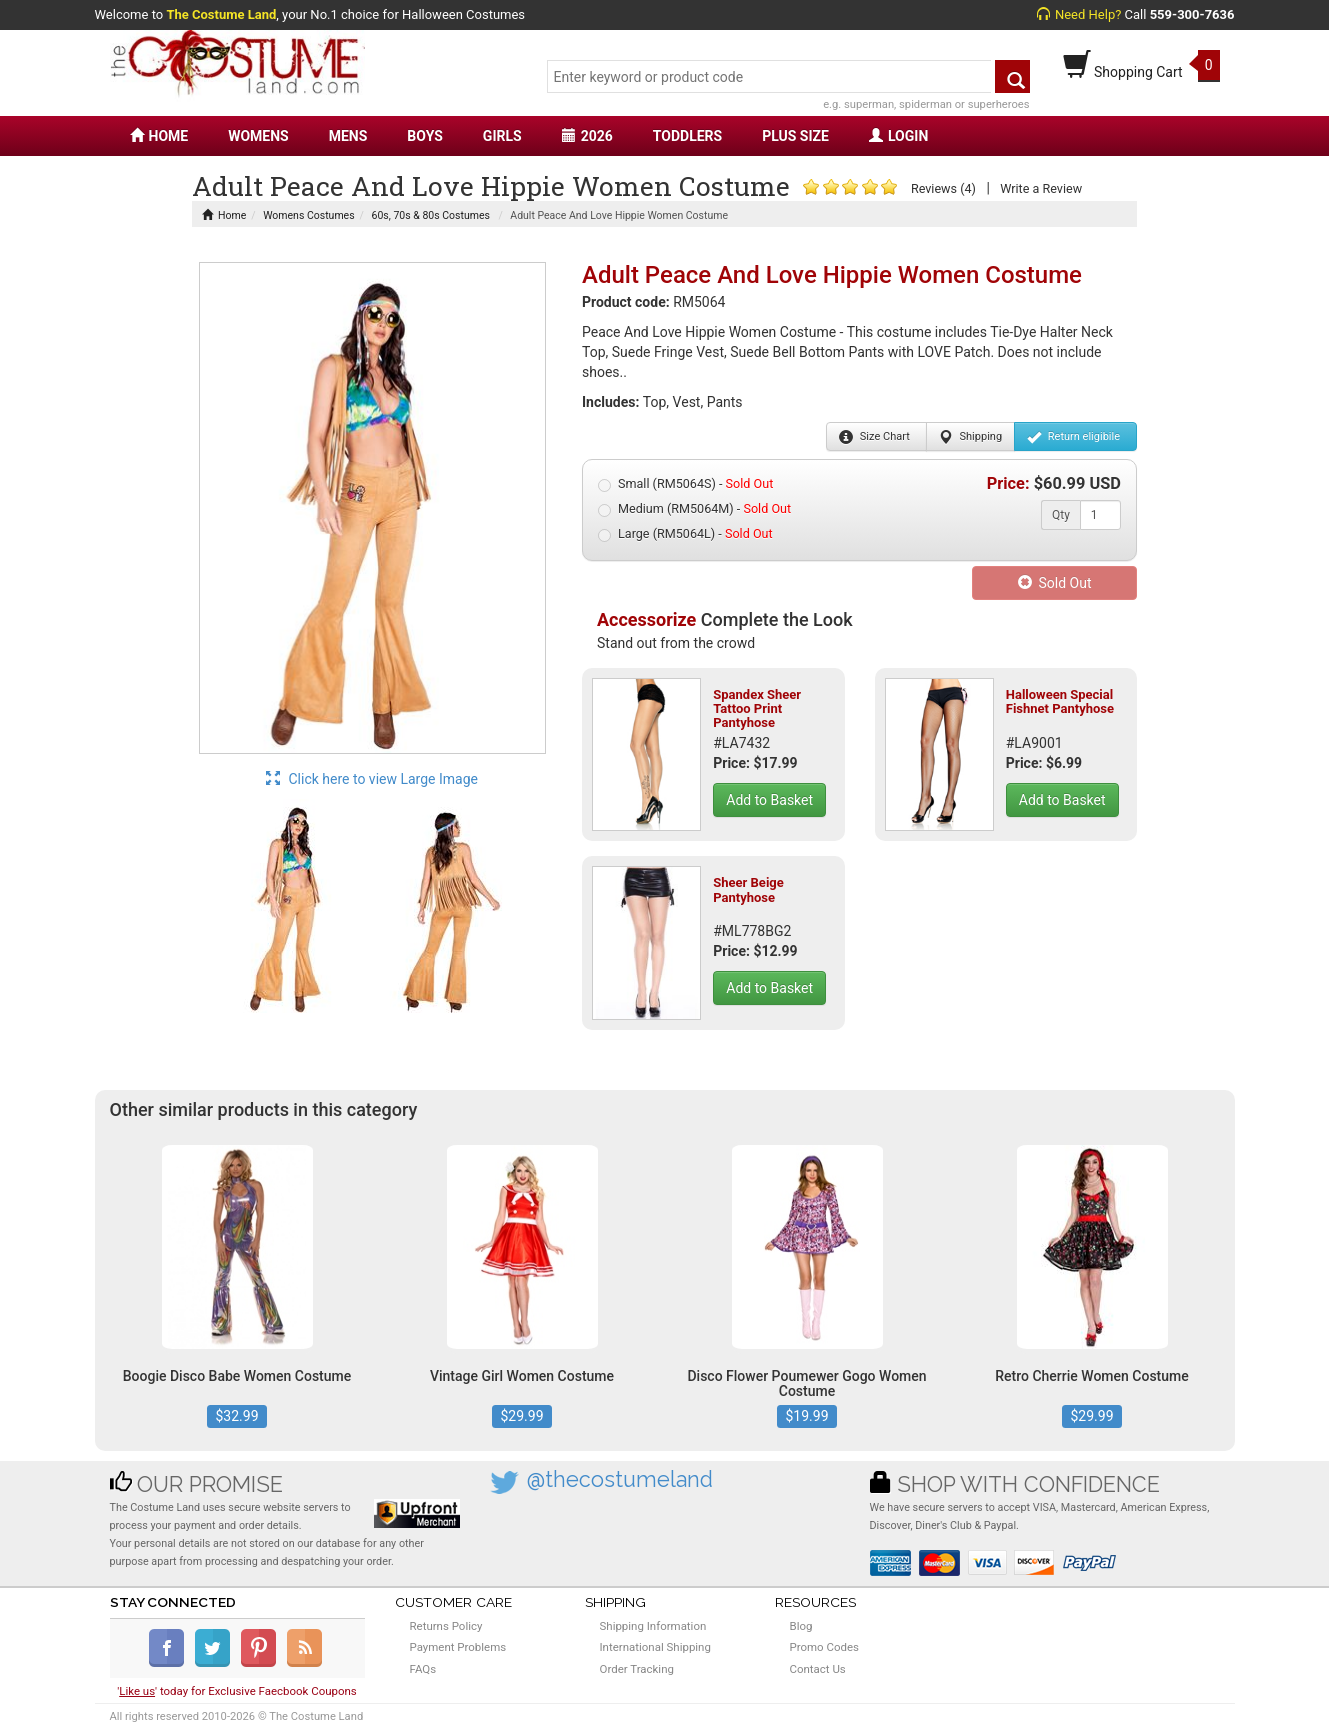 The width and height of the screenshot is (1329, 1725). I want to click on Add to Basket, so click(769, 800).